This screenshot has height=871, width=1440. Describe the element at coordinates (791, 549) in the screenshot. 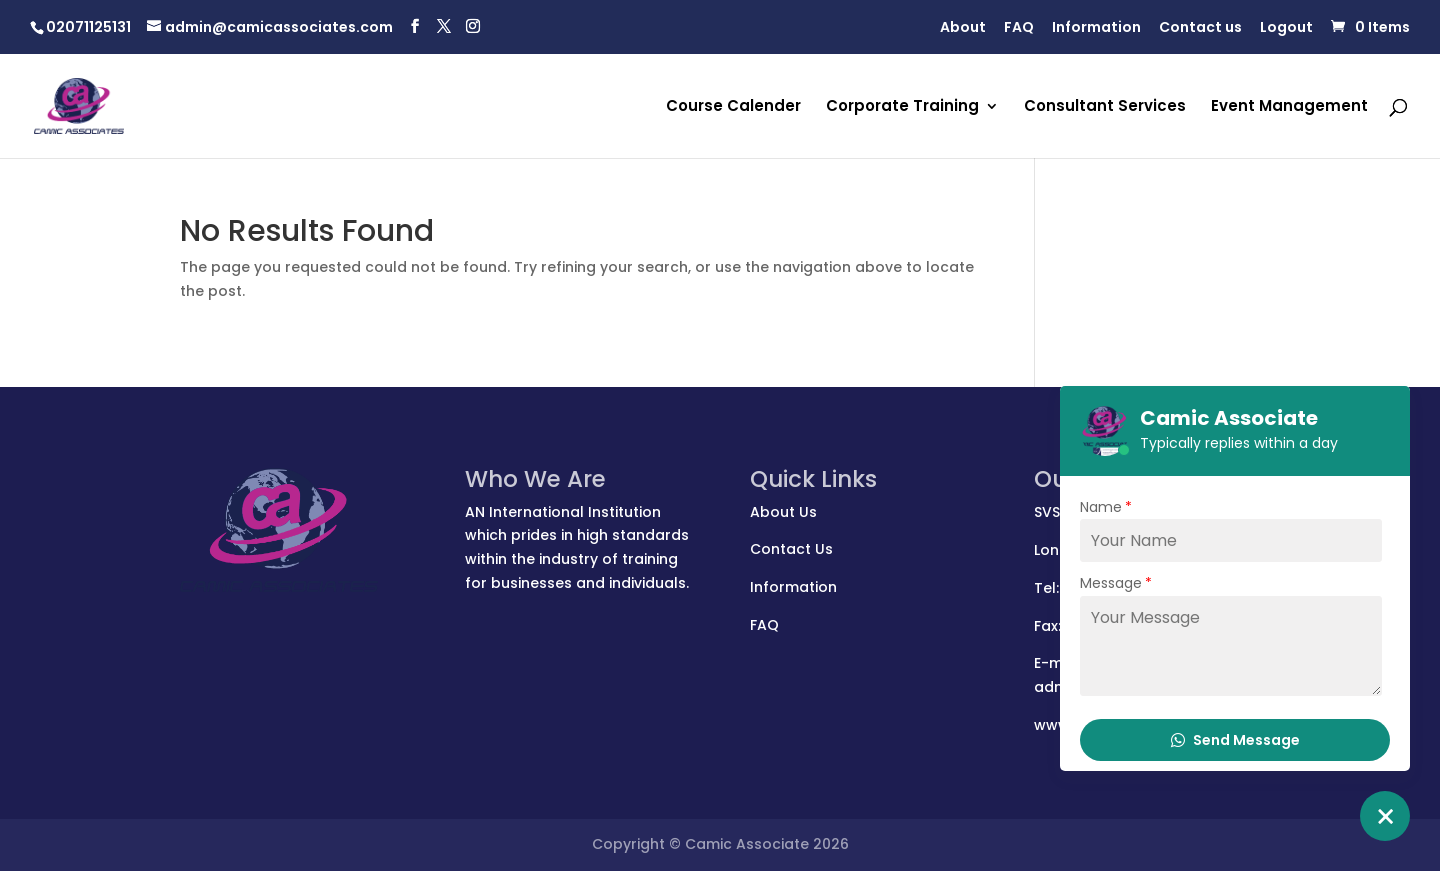

I see `Contact Us` at that location.